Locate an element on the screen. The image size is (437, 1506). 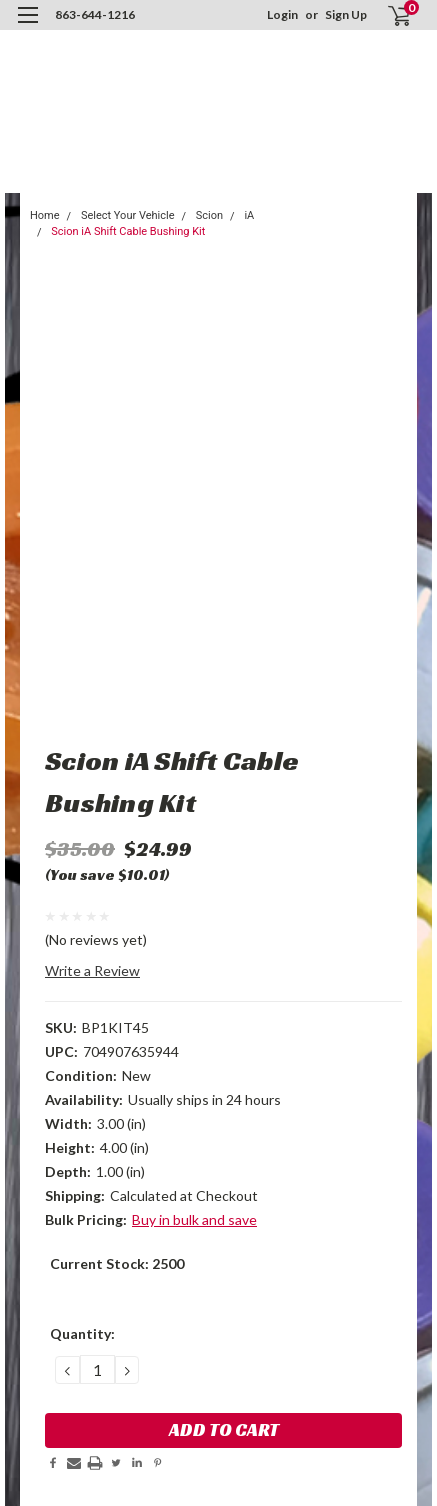
Scion iA Shift Cable Bushing Kit is located at coordinates (128, 231).